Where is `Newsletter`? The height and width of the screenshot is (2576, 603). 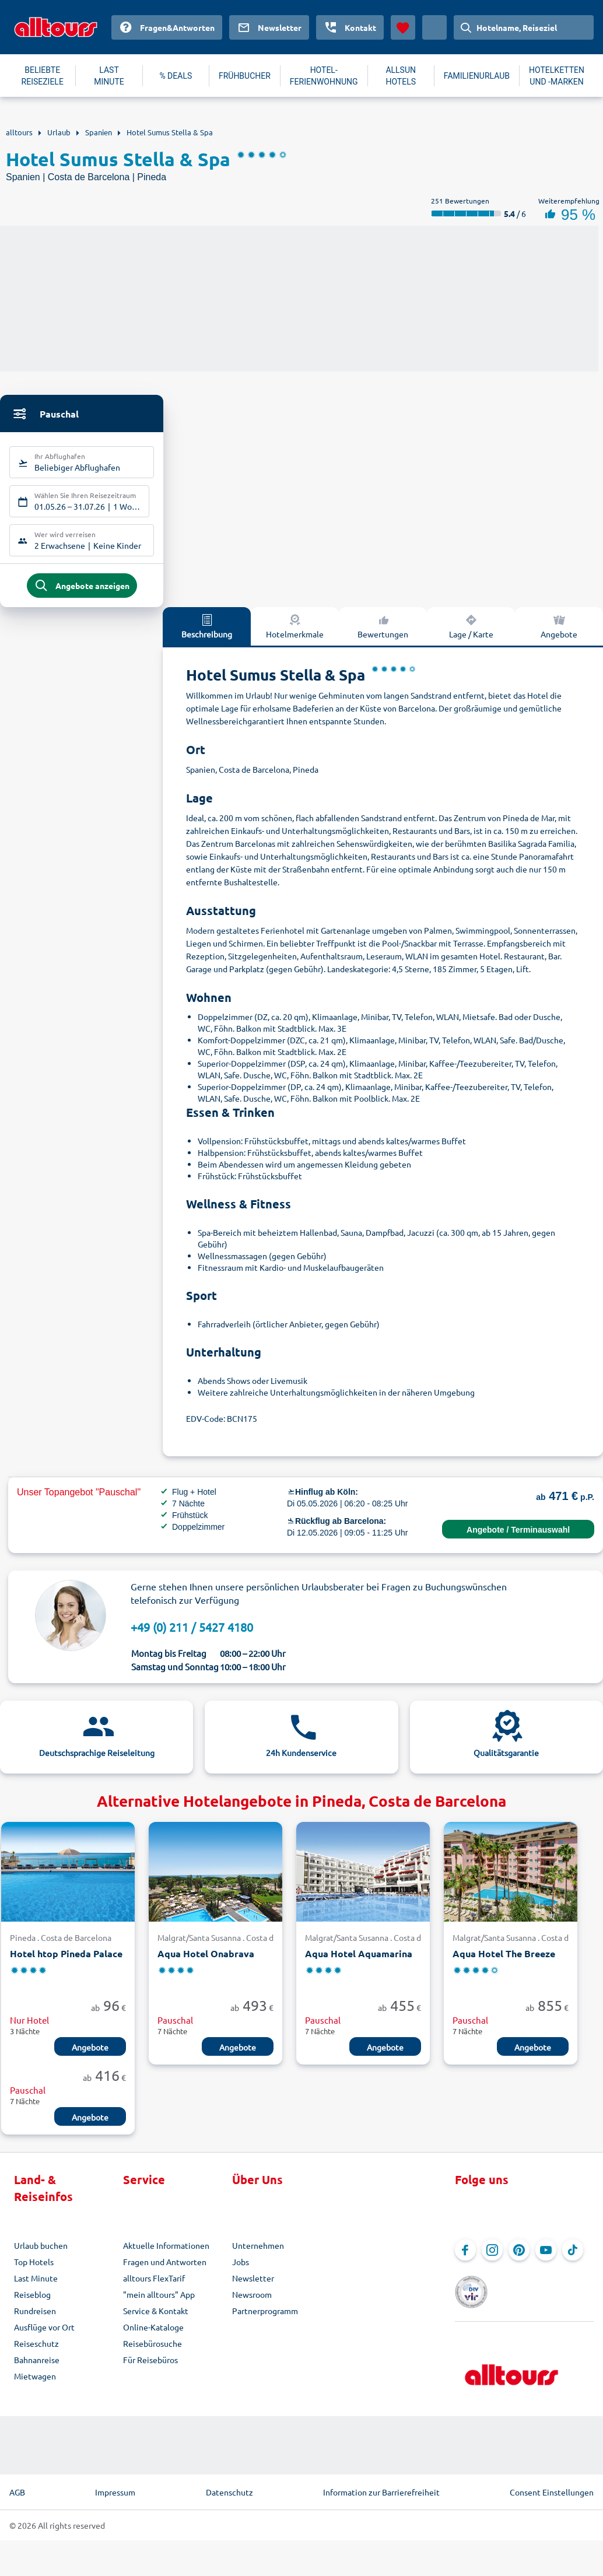
Newsletter is located at coordinates (253, 2286).